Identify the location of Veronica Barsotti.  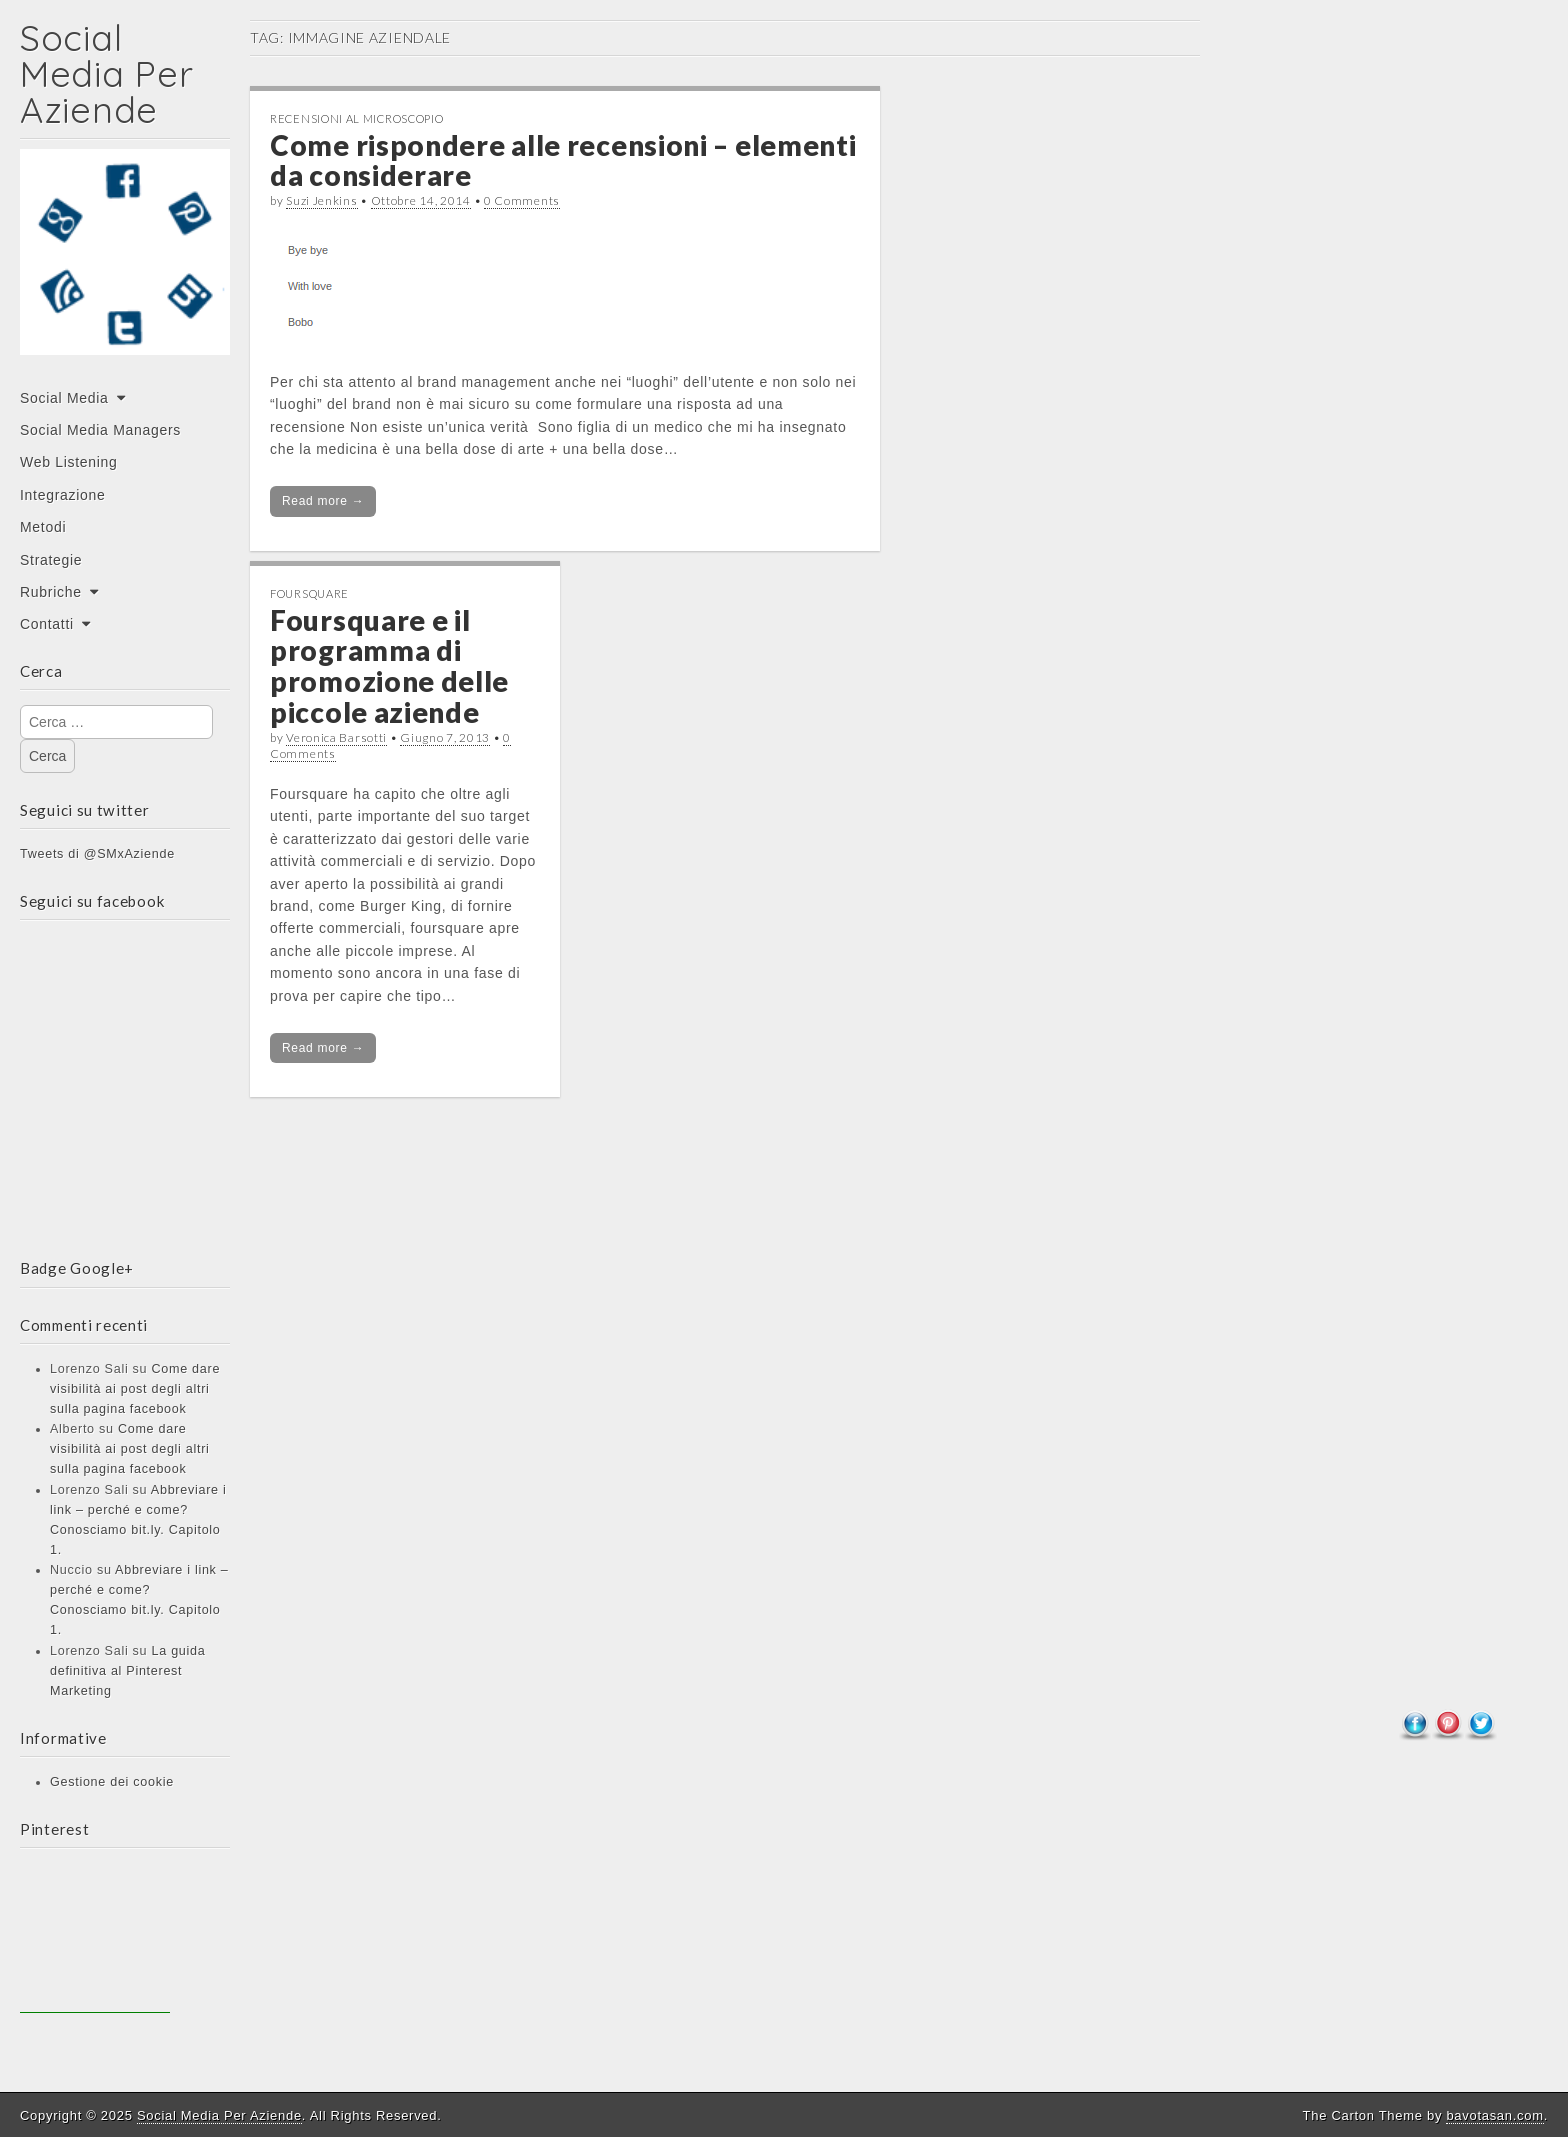
(336, 737).